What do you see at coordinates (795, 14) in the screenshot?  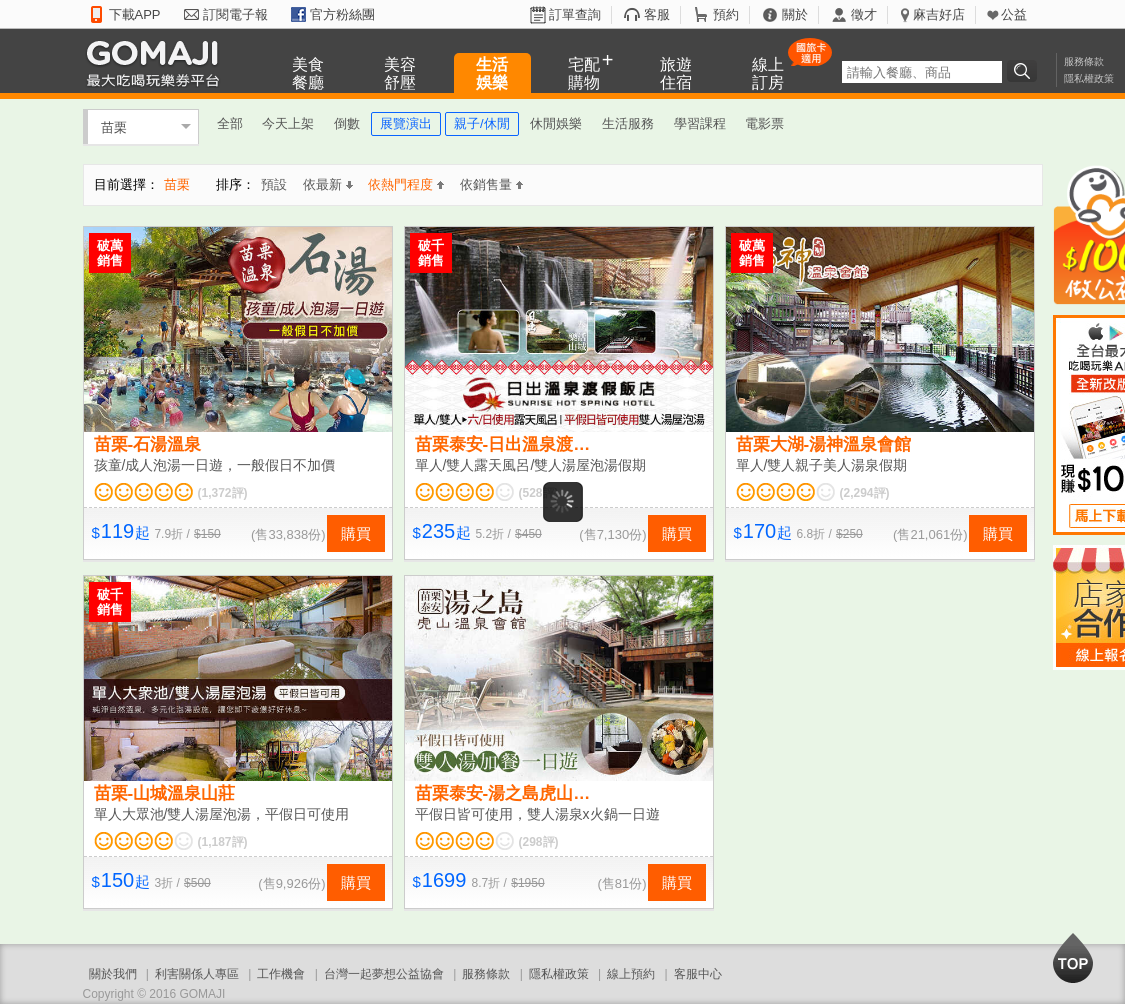 I see `關於` at bounding box center [795, 14].